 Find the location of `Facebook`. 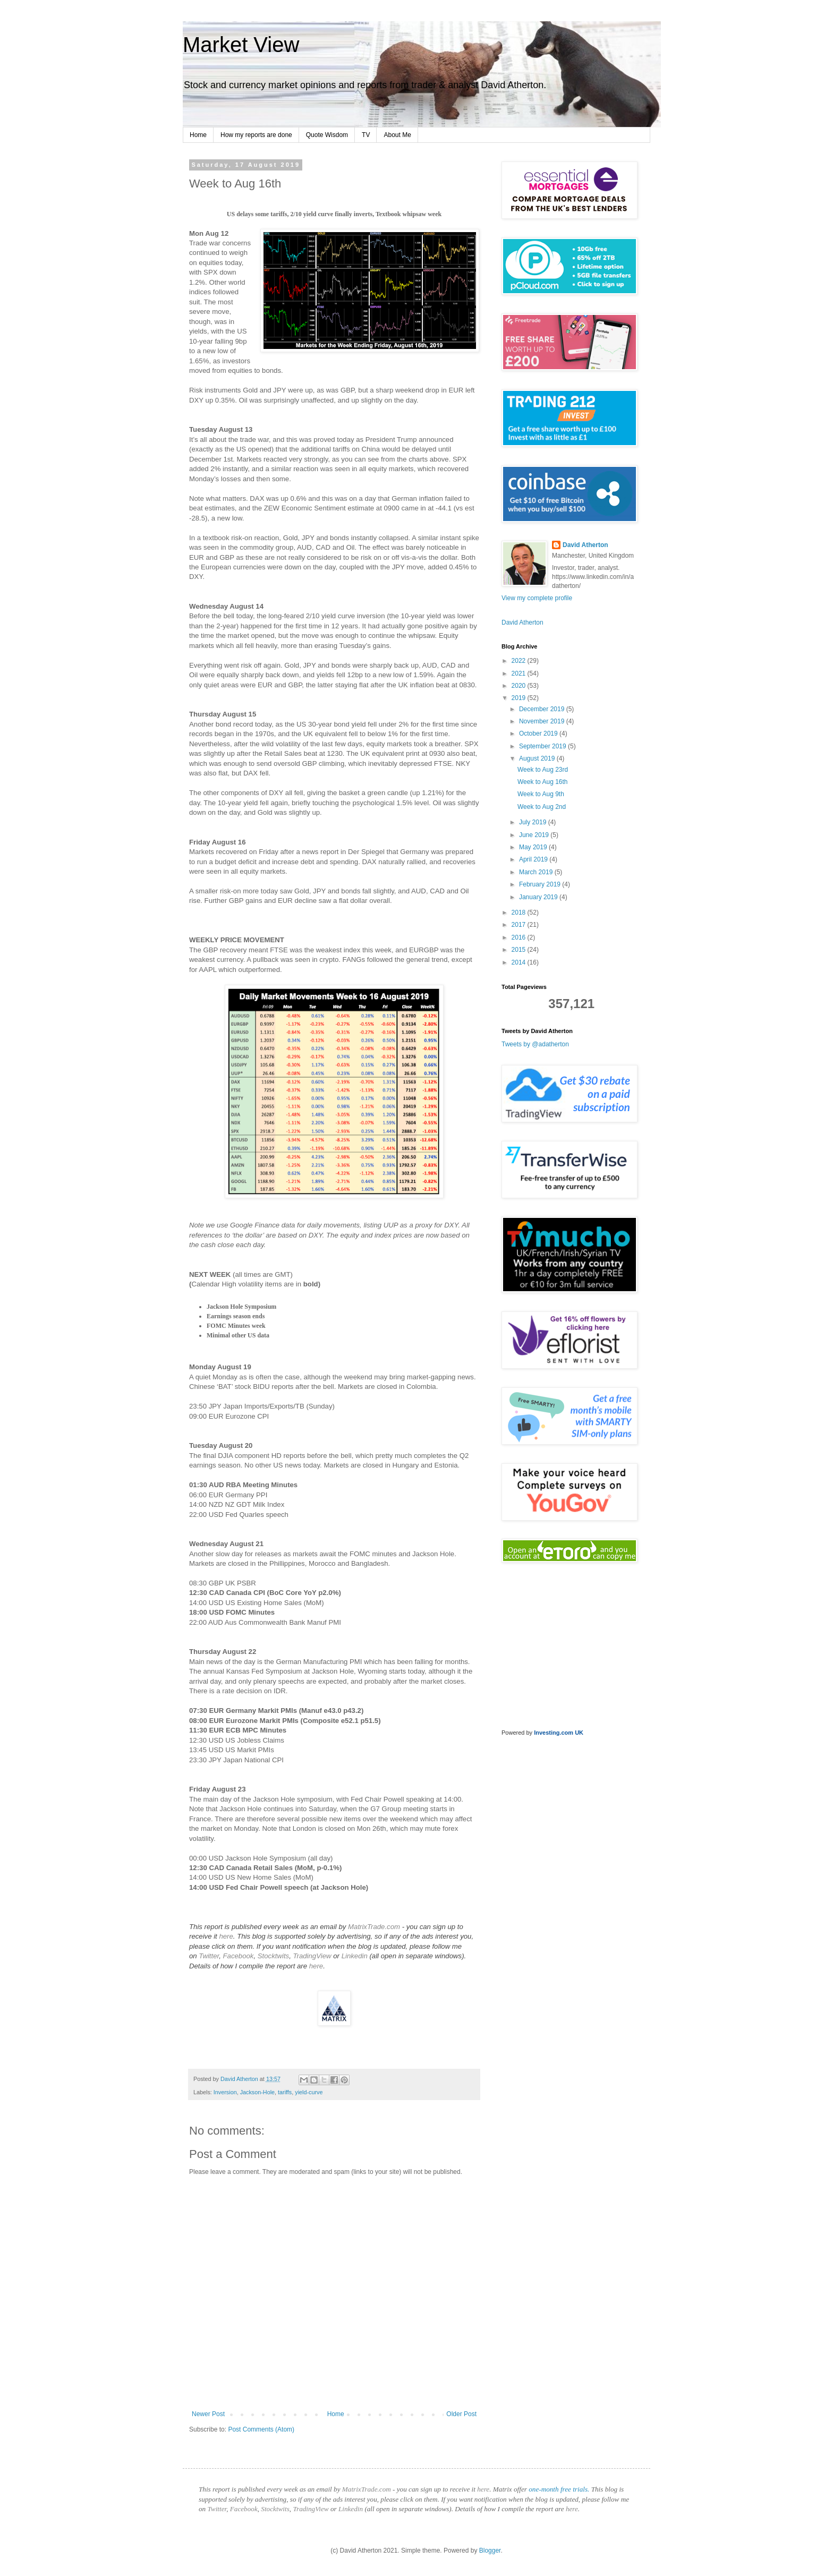

Facebook is located at coordinates (238, 1956).